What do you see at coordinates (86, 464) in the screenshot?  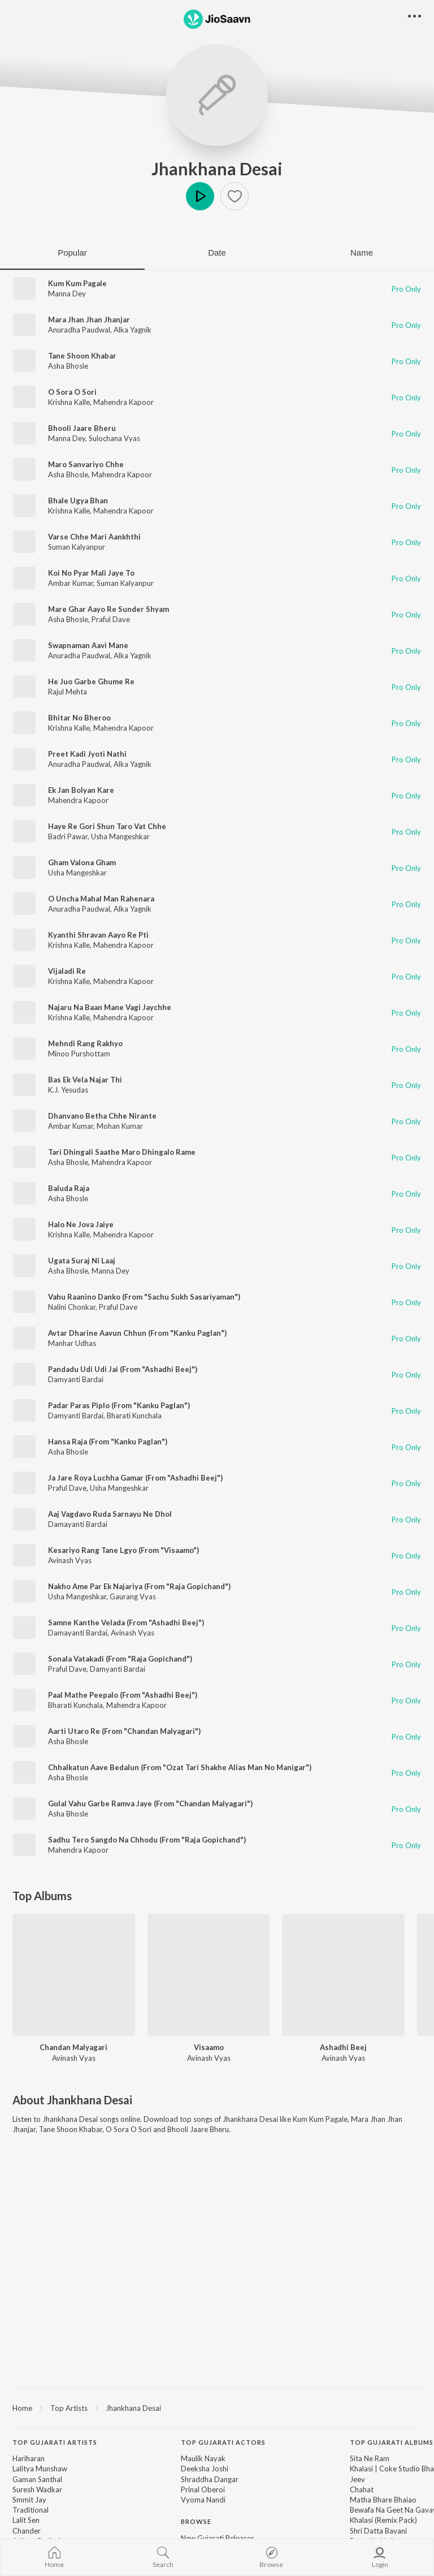 I see `Maro Sanvariyo Chhe` at bounding box center [86, 464].